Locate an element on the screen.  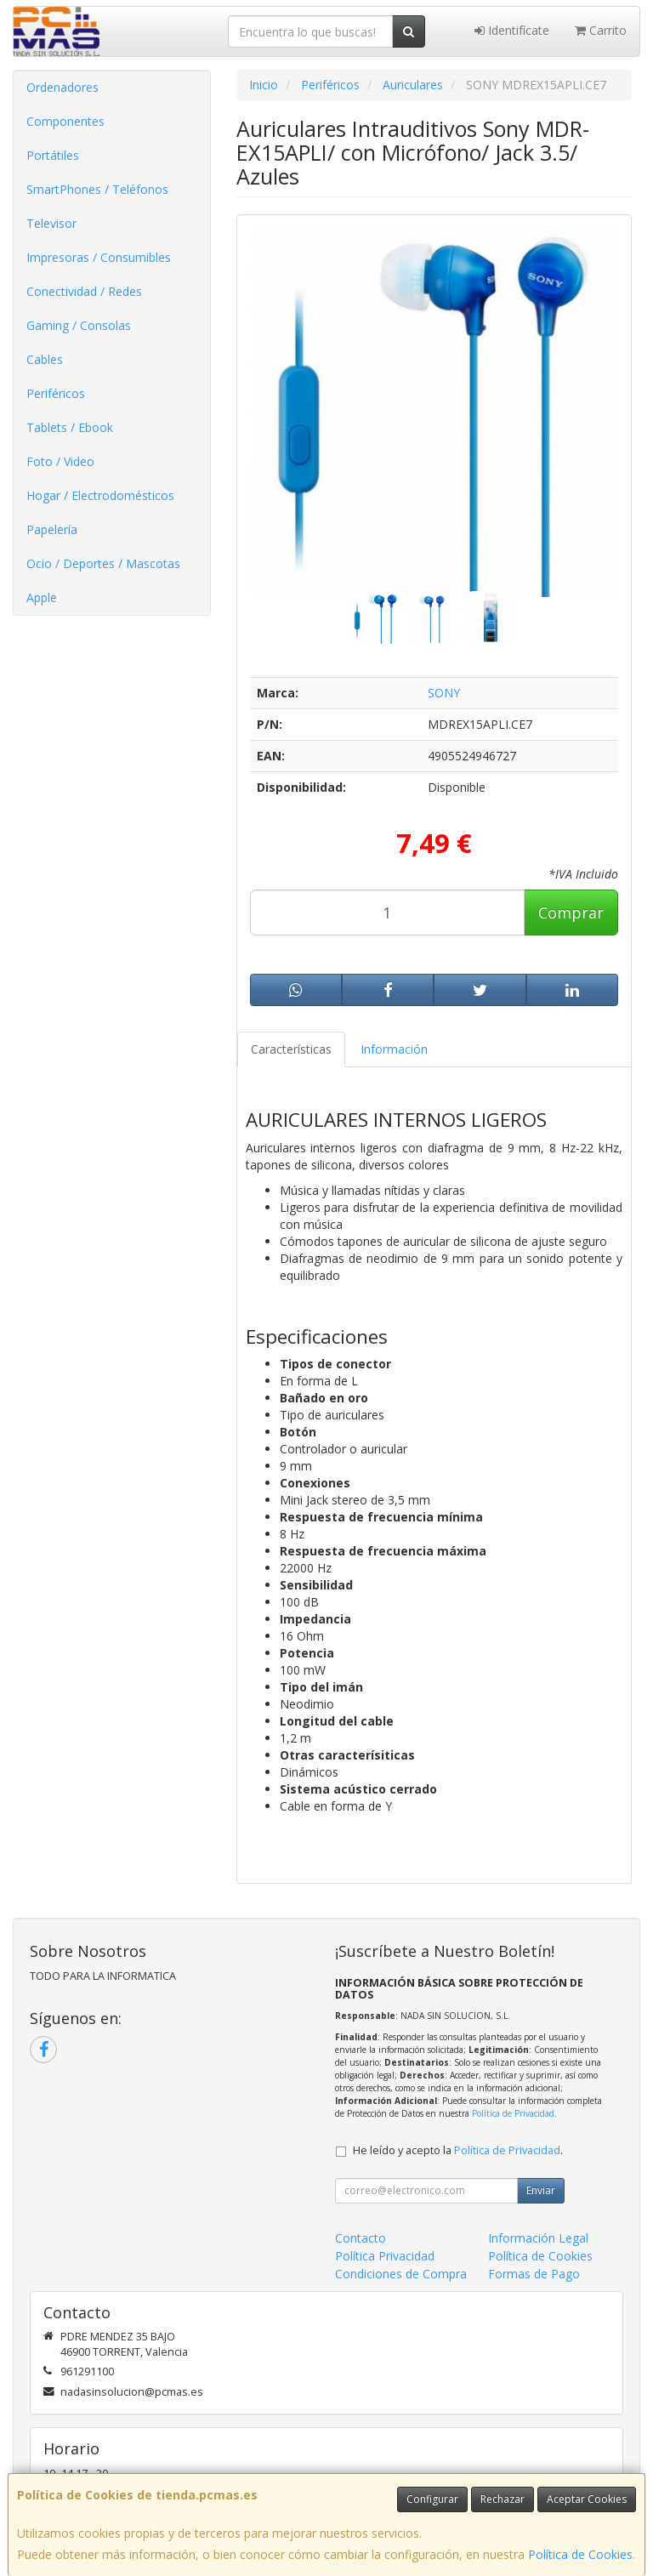
Ordenadores is located at coordinates (62, 87).